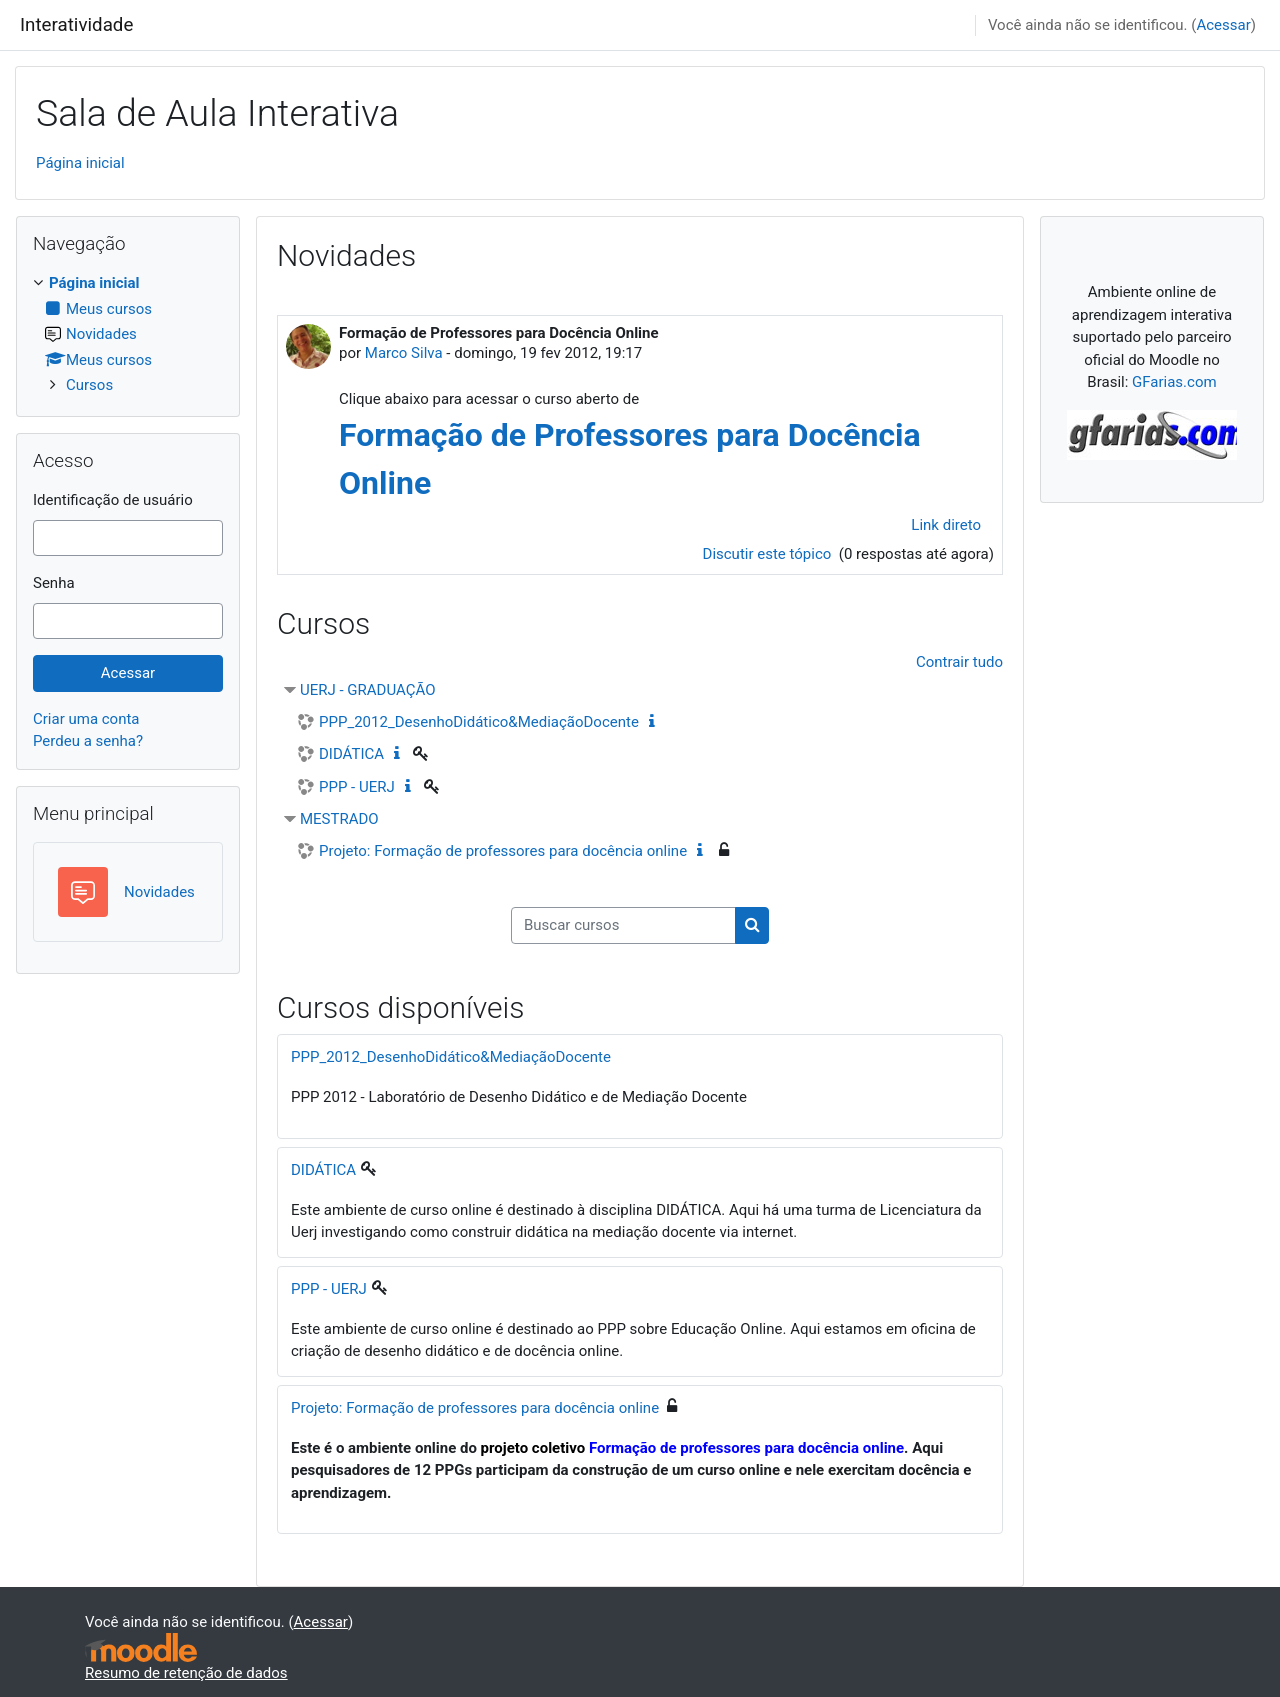  What do you see at coordinates (80, 163) in the screenshot?
I see `Página inicial` at bounding box center [80, 163].